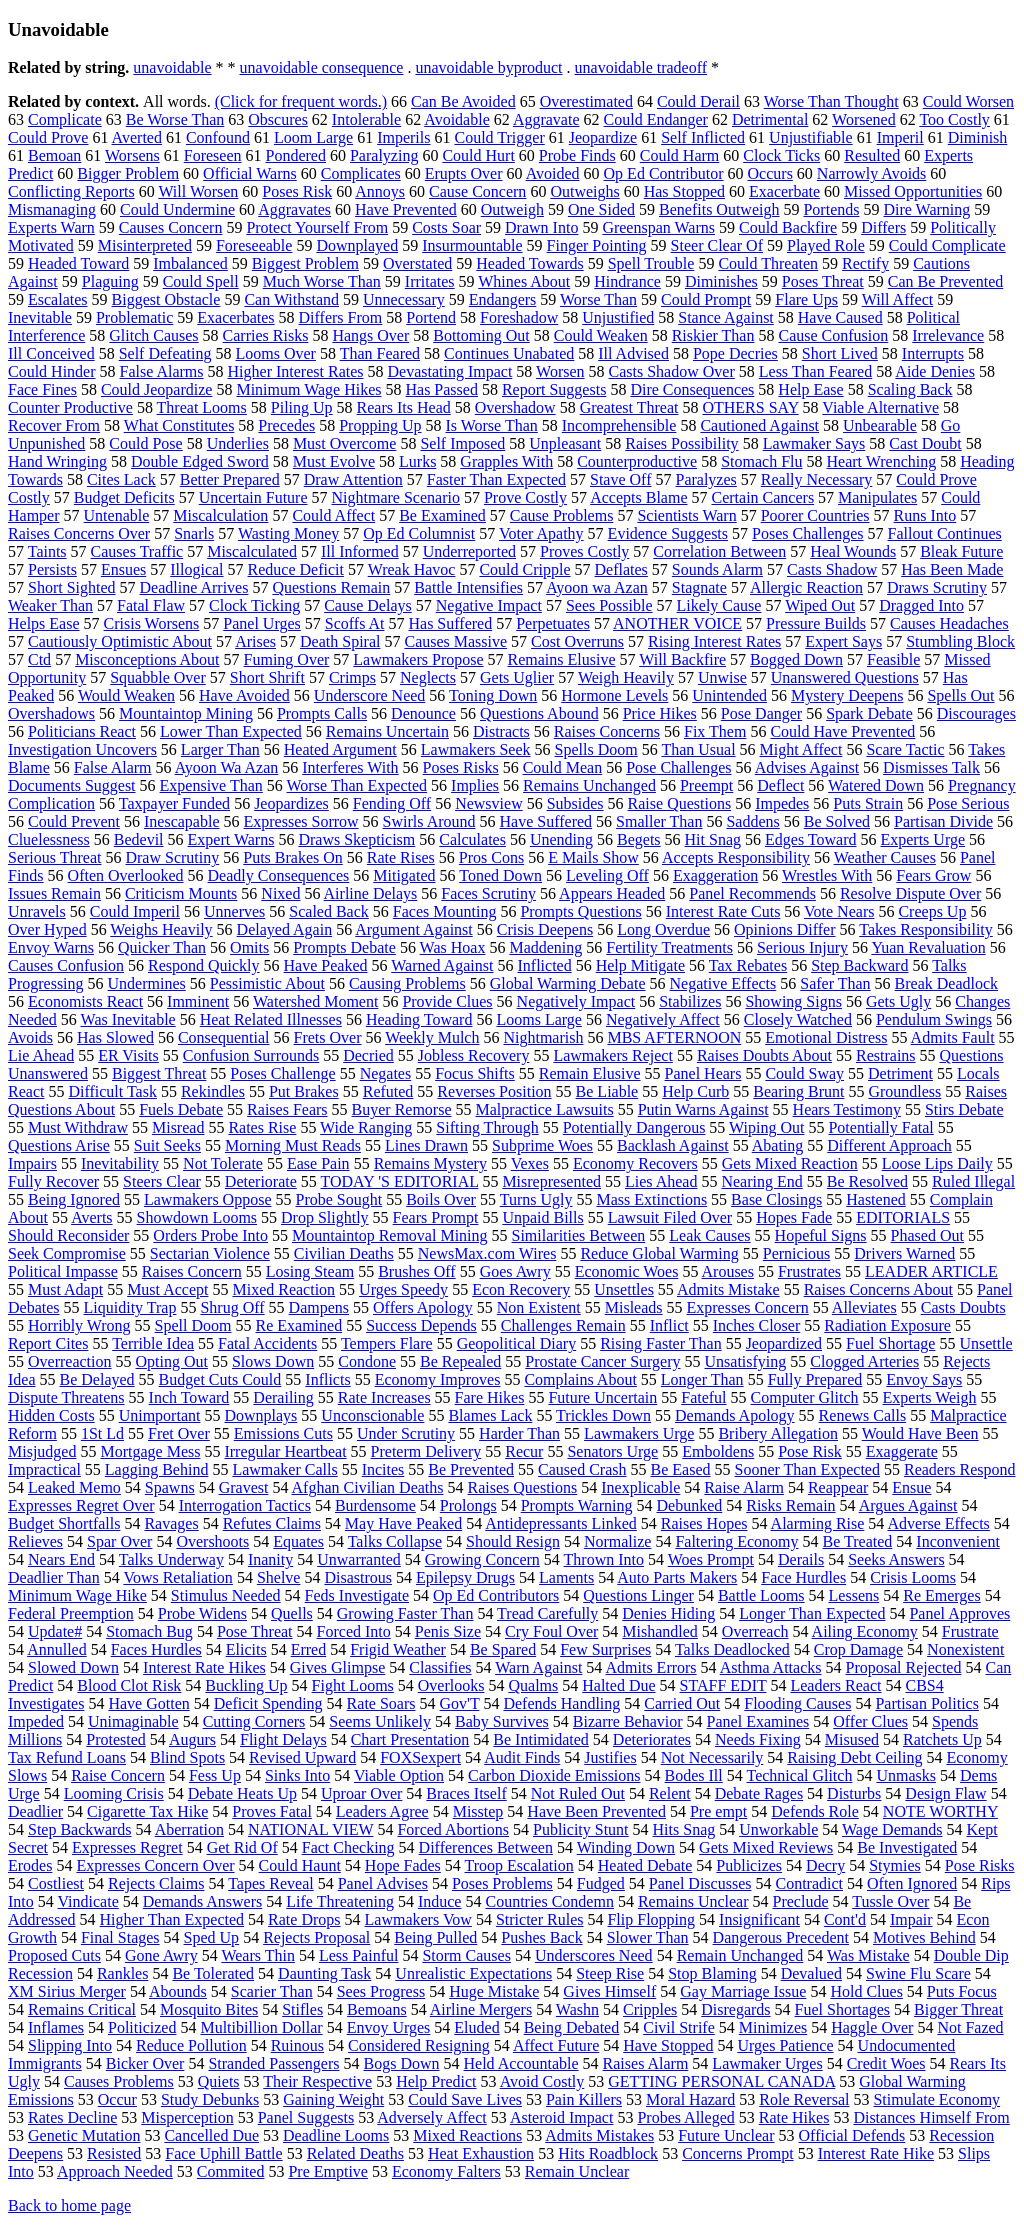 The width and height of the screenshot is (1024, 2231). I want to click on Rectify, so click(865, 263).